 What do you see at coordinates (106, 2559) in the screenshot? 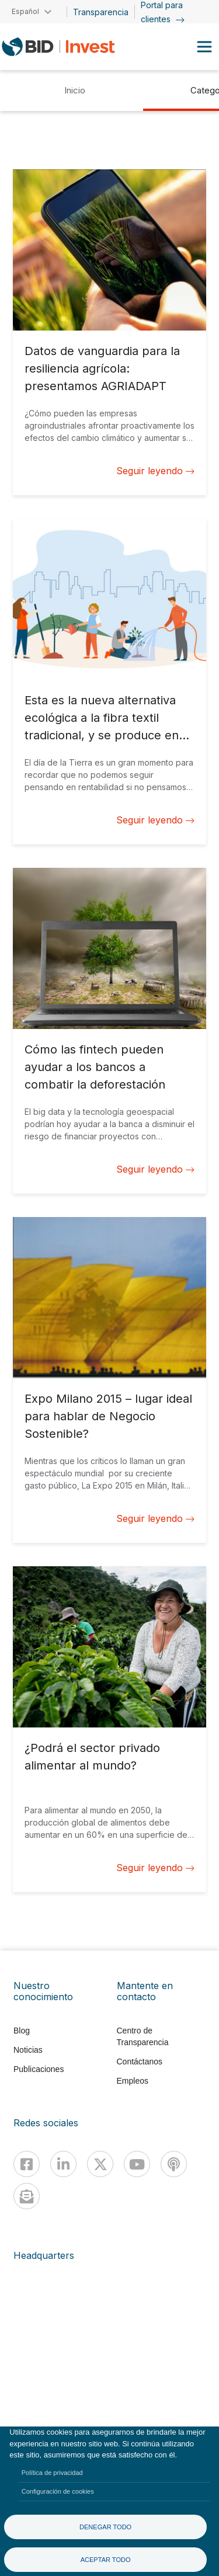
I see `Aceptar todo` at bounding box center [106, 2559].